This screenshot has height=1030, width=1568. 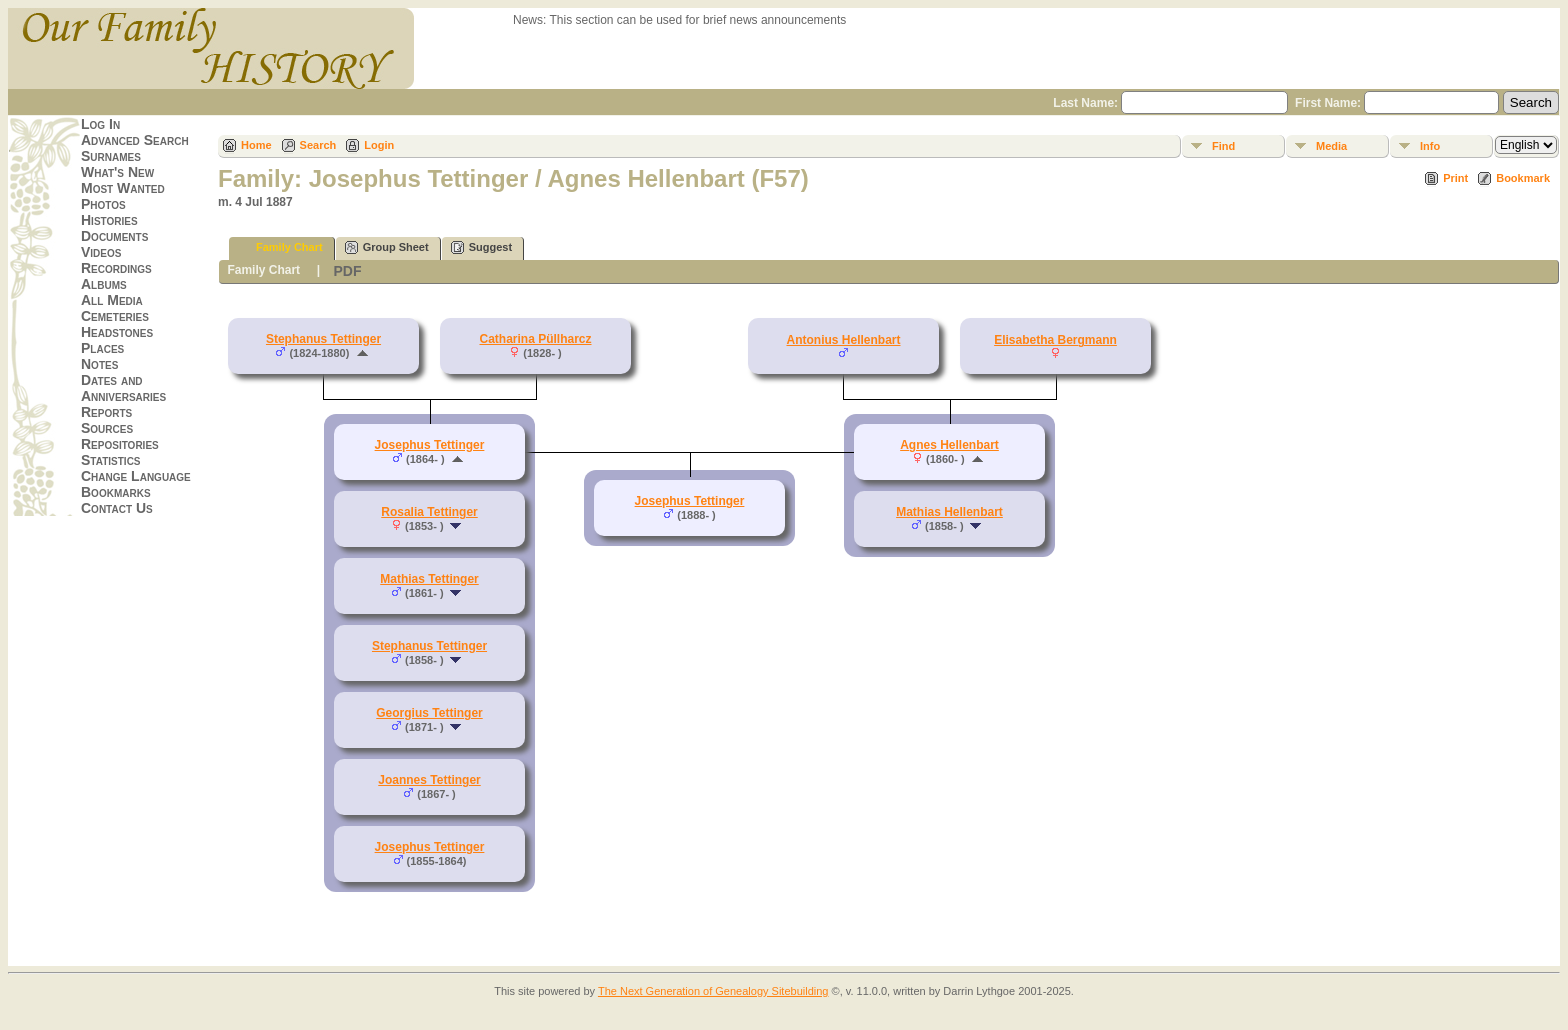 I want to click on Media, so click(x=1331, y=146).